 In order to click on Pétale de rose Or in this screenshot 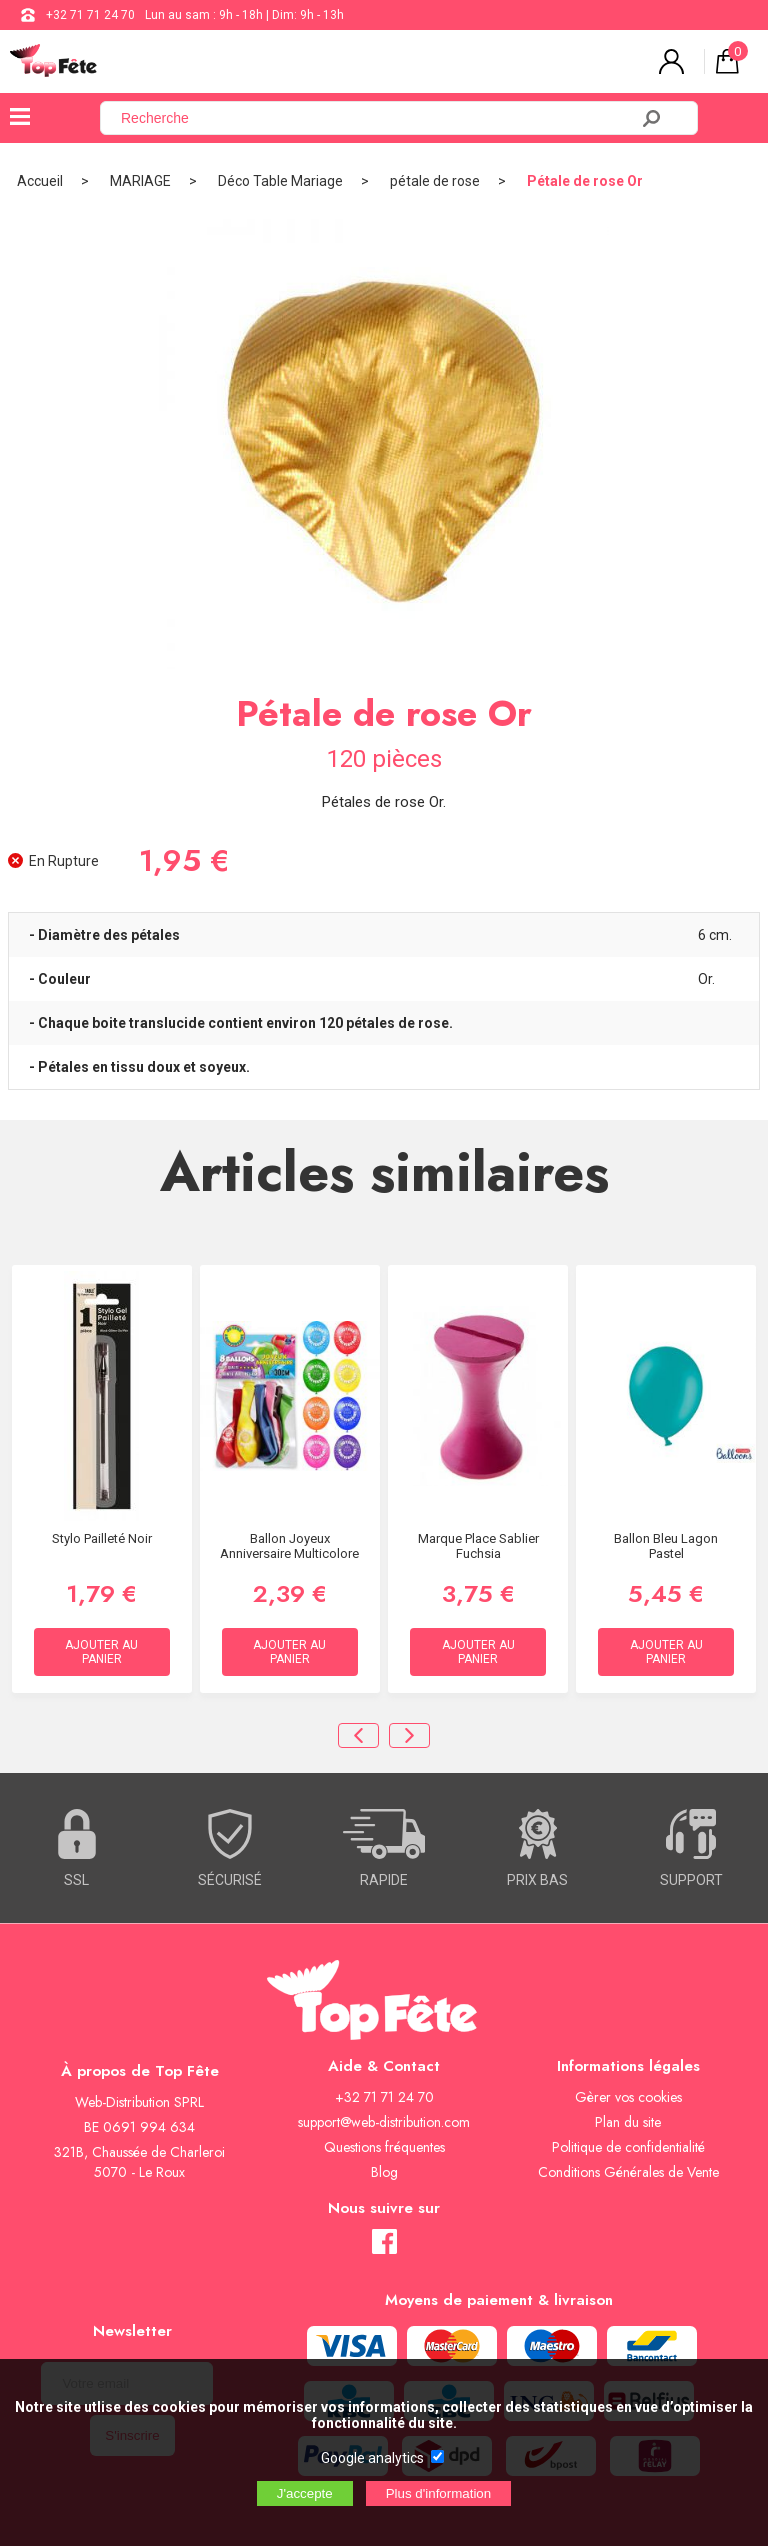, I will do `click(585, 181)`.